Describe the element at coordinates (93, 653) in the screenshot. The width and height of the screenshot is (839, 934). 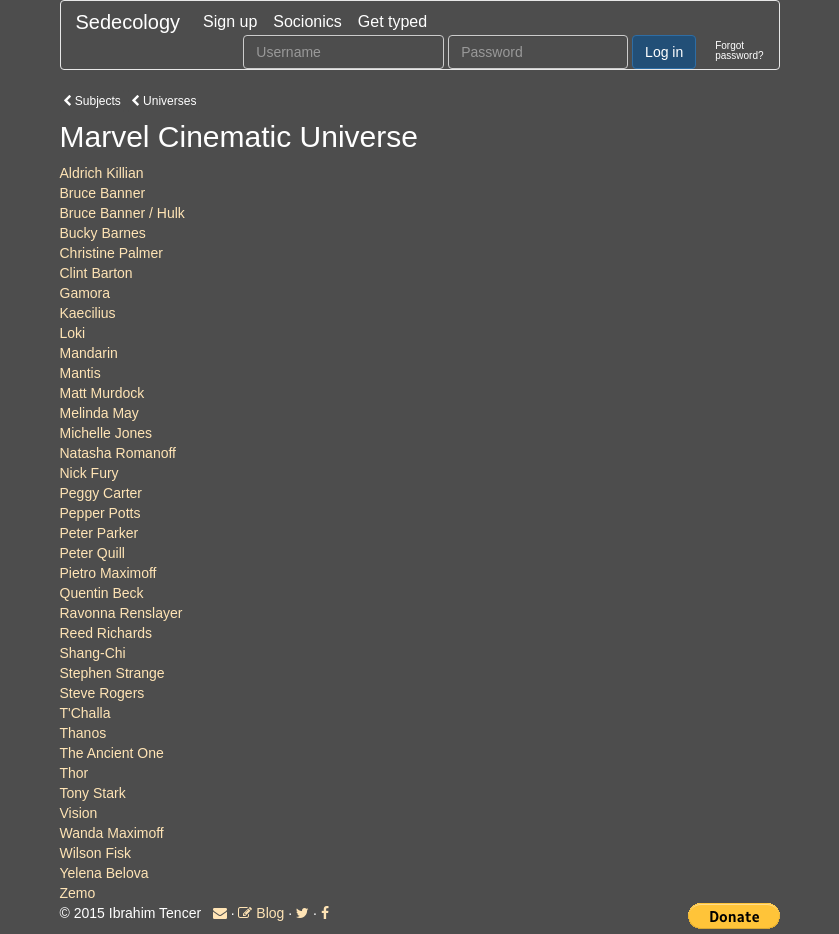
I see `Shang-Chi` at that location.